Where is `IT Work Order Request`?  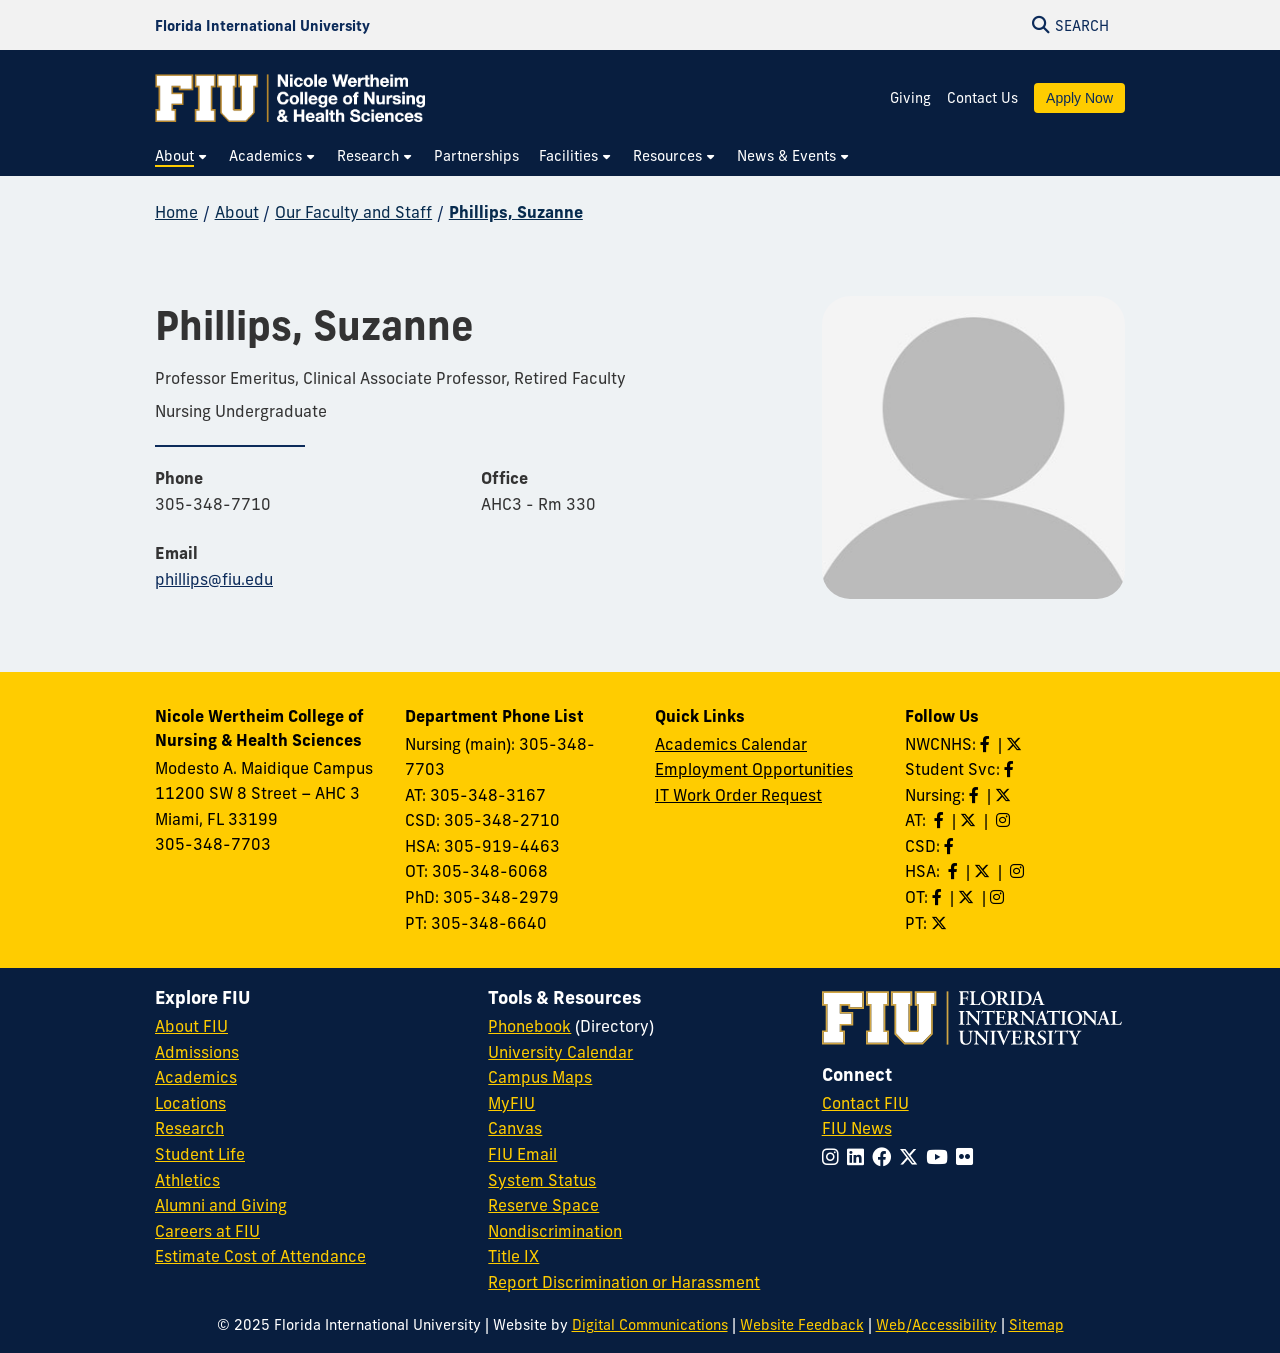
IT Work Order Request is located at coordinates (738, 795).